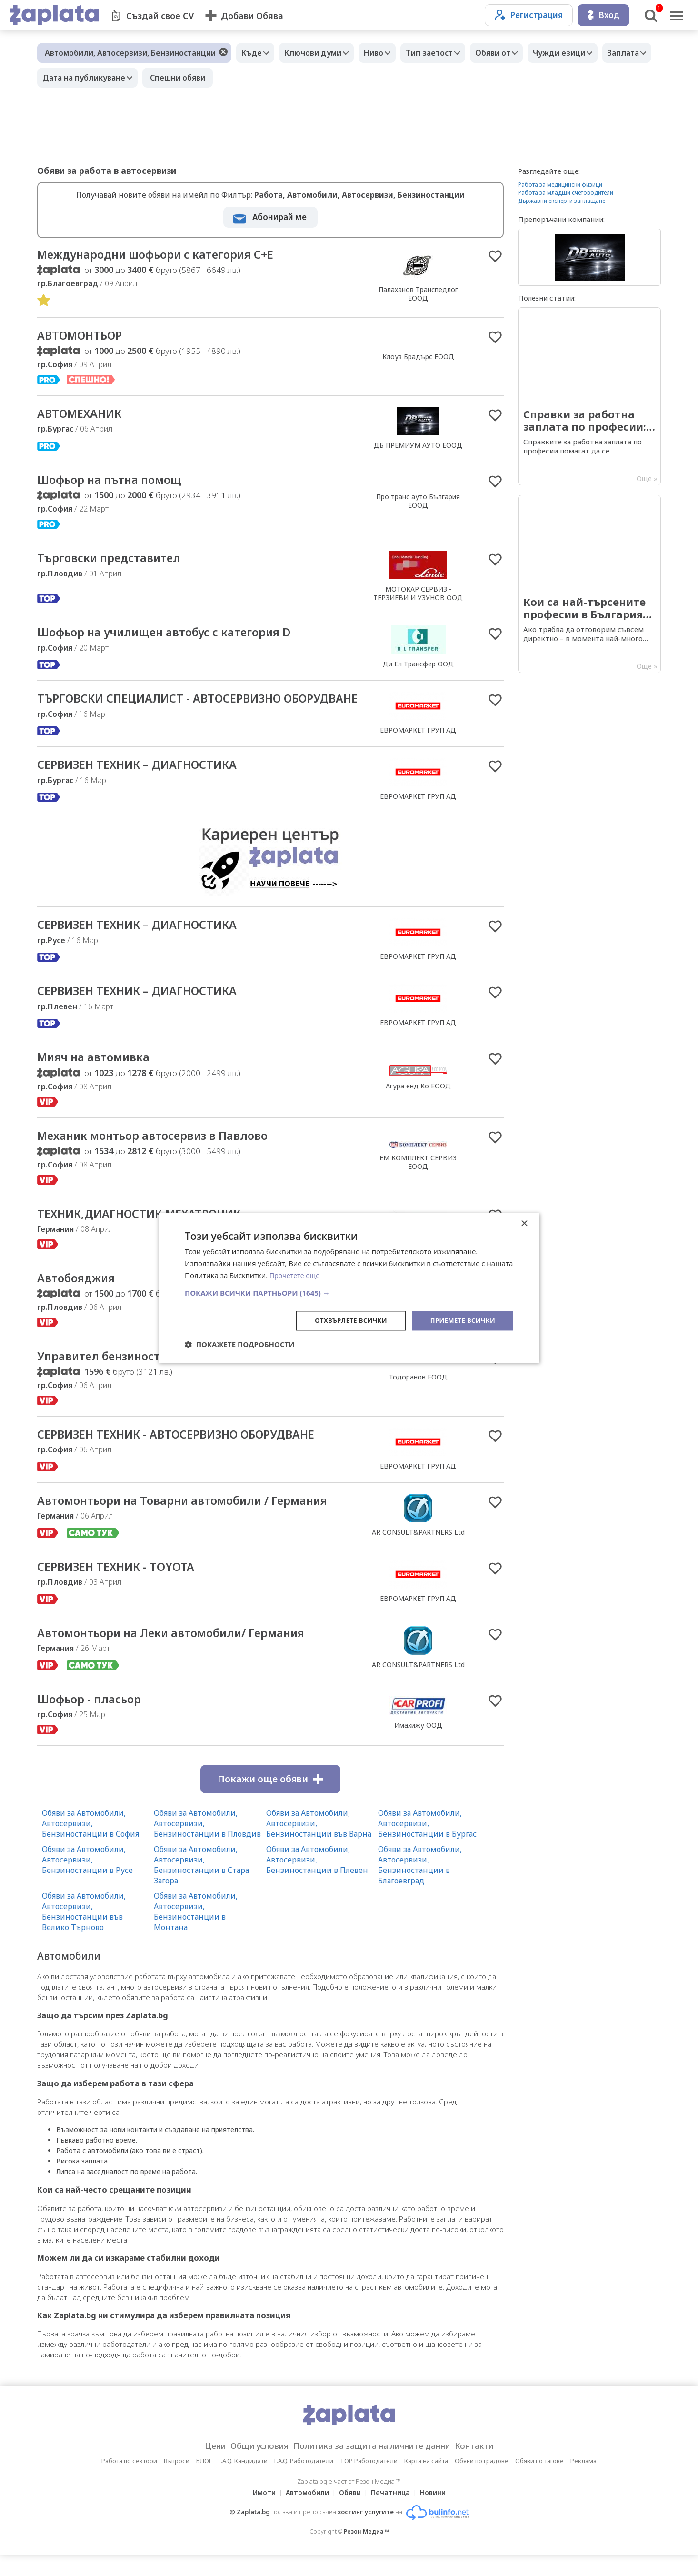 The width and height of the screenshot is (698, 2576). I want to click on Шофьор на училищен автобус с категория D, so click(178, 635).